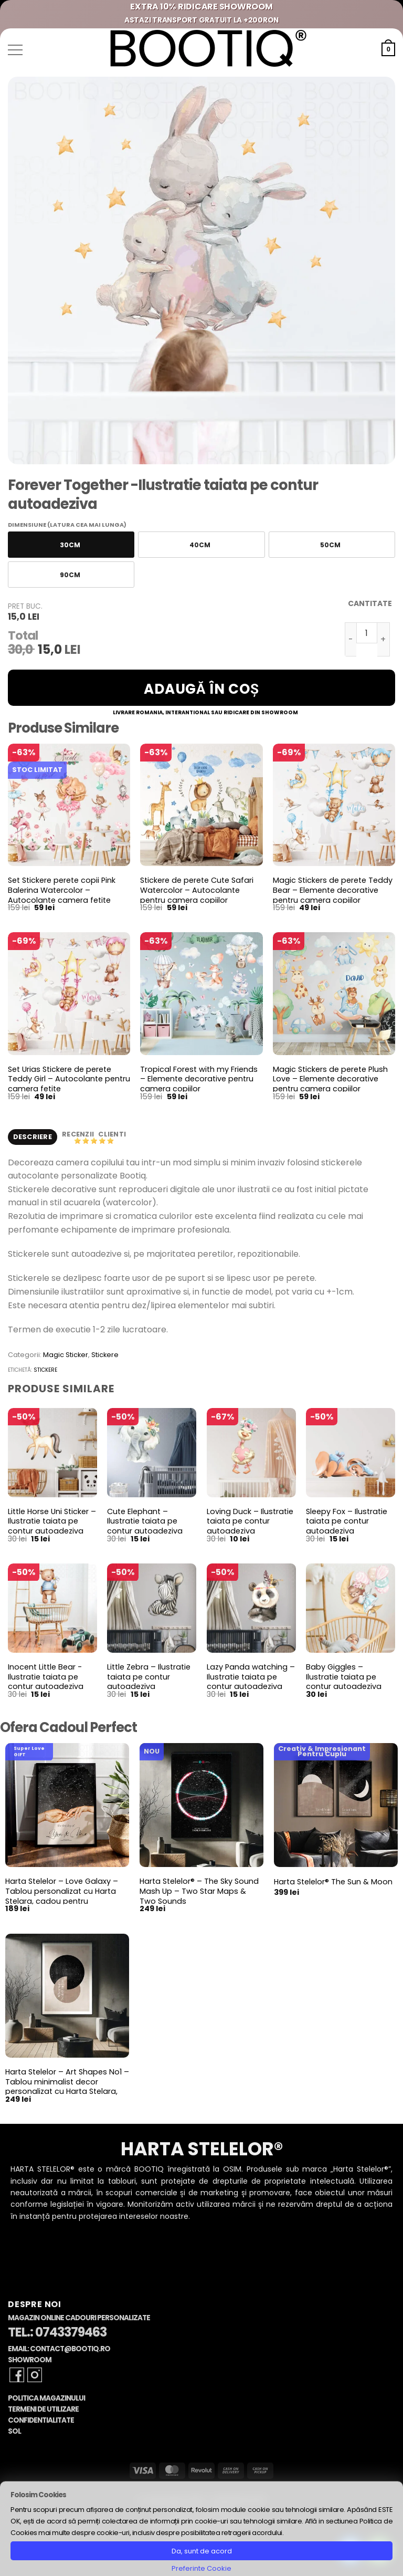 The width and height of the screenshot is (403, 2576). I want to click on Recenzii [tab], so click(79, 1134).